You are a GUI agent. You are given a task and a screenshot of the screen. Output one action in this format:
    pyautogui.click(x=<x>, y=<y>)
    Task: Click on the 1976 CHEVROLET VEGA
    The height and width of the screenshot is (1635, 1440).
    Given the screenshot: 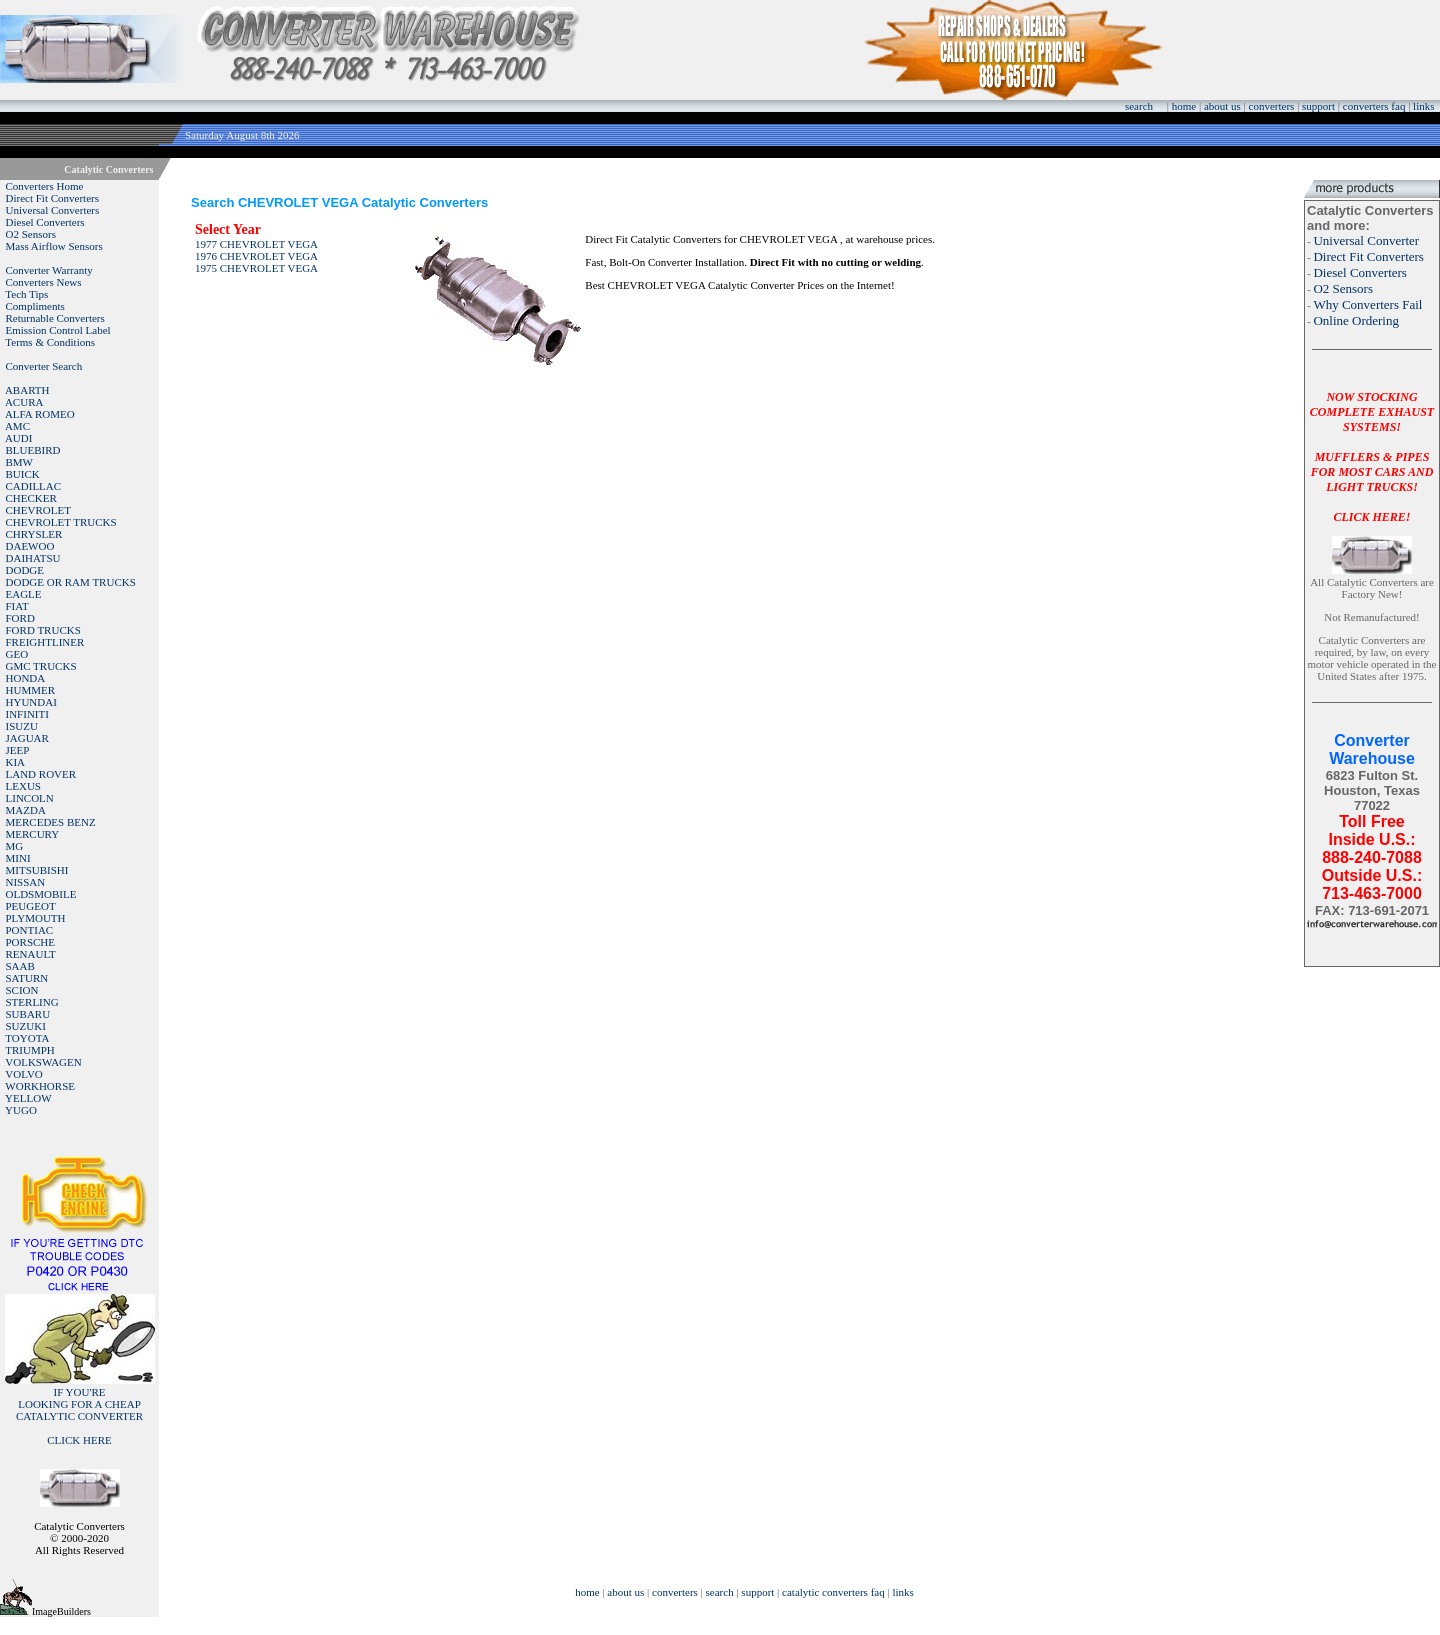 What is the action you would take?
    pyautogui.click(x=256, y=256)
    